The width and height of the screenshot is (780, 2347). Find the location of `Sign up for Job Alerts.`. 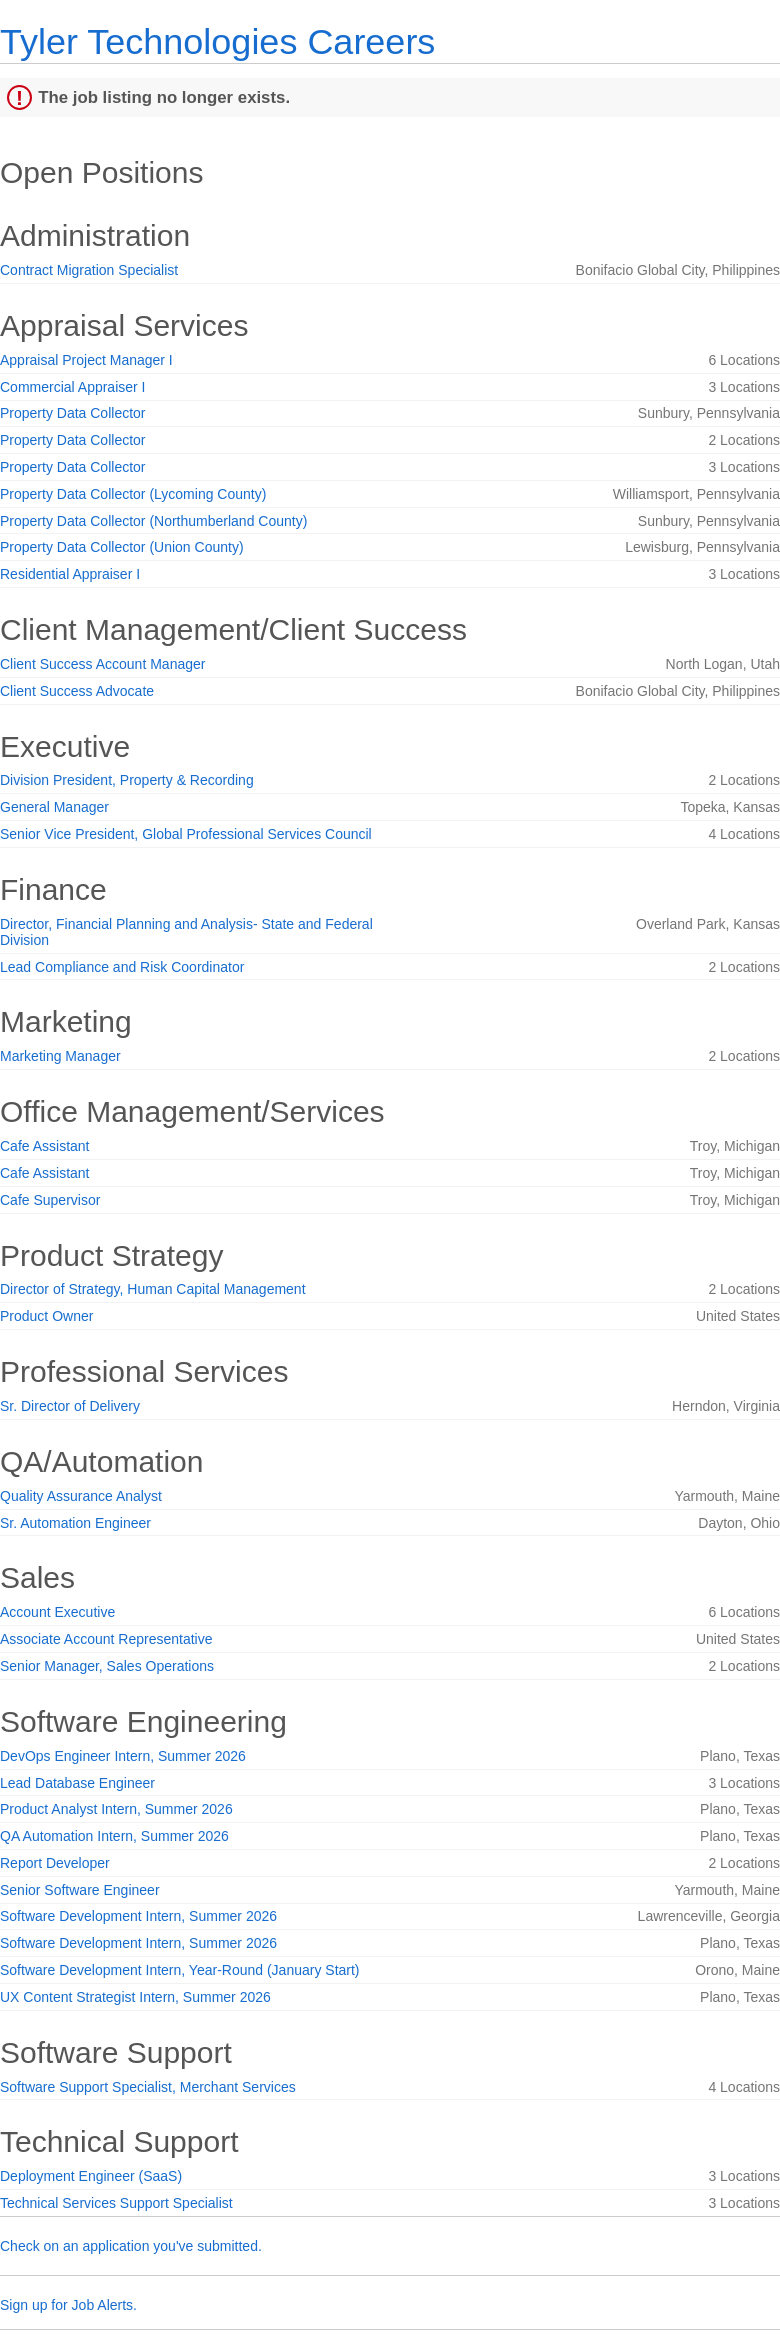

Sign up for Job Alerts. is located at coordinates (68, 2305).